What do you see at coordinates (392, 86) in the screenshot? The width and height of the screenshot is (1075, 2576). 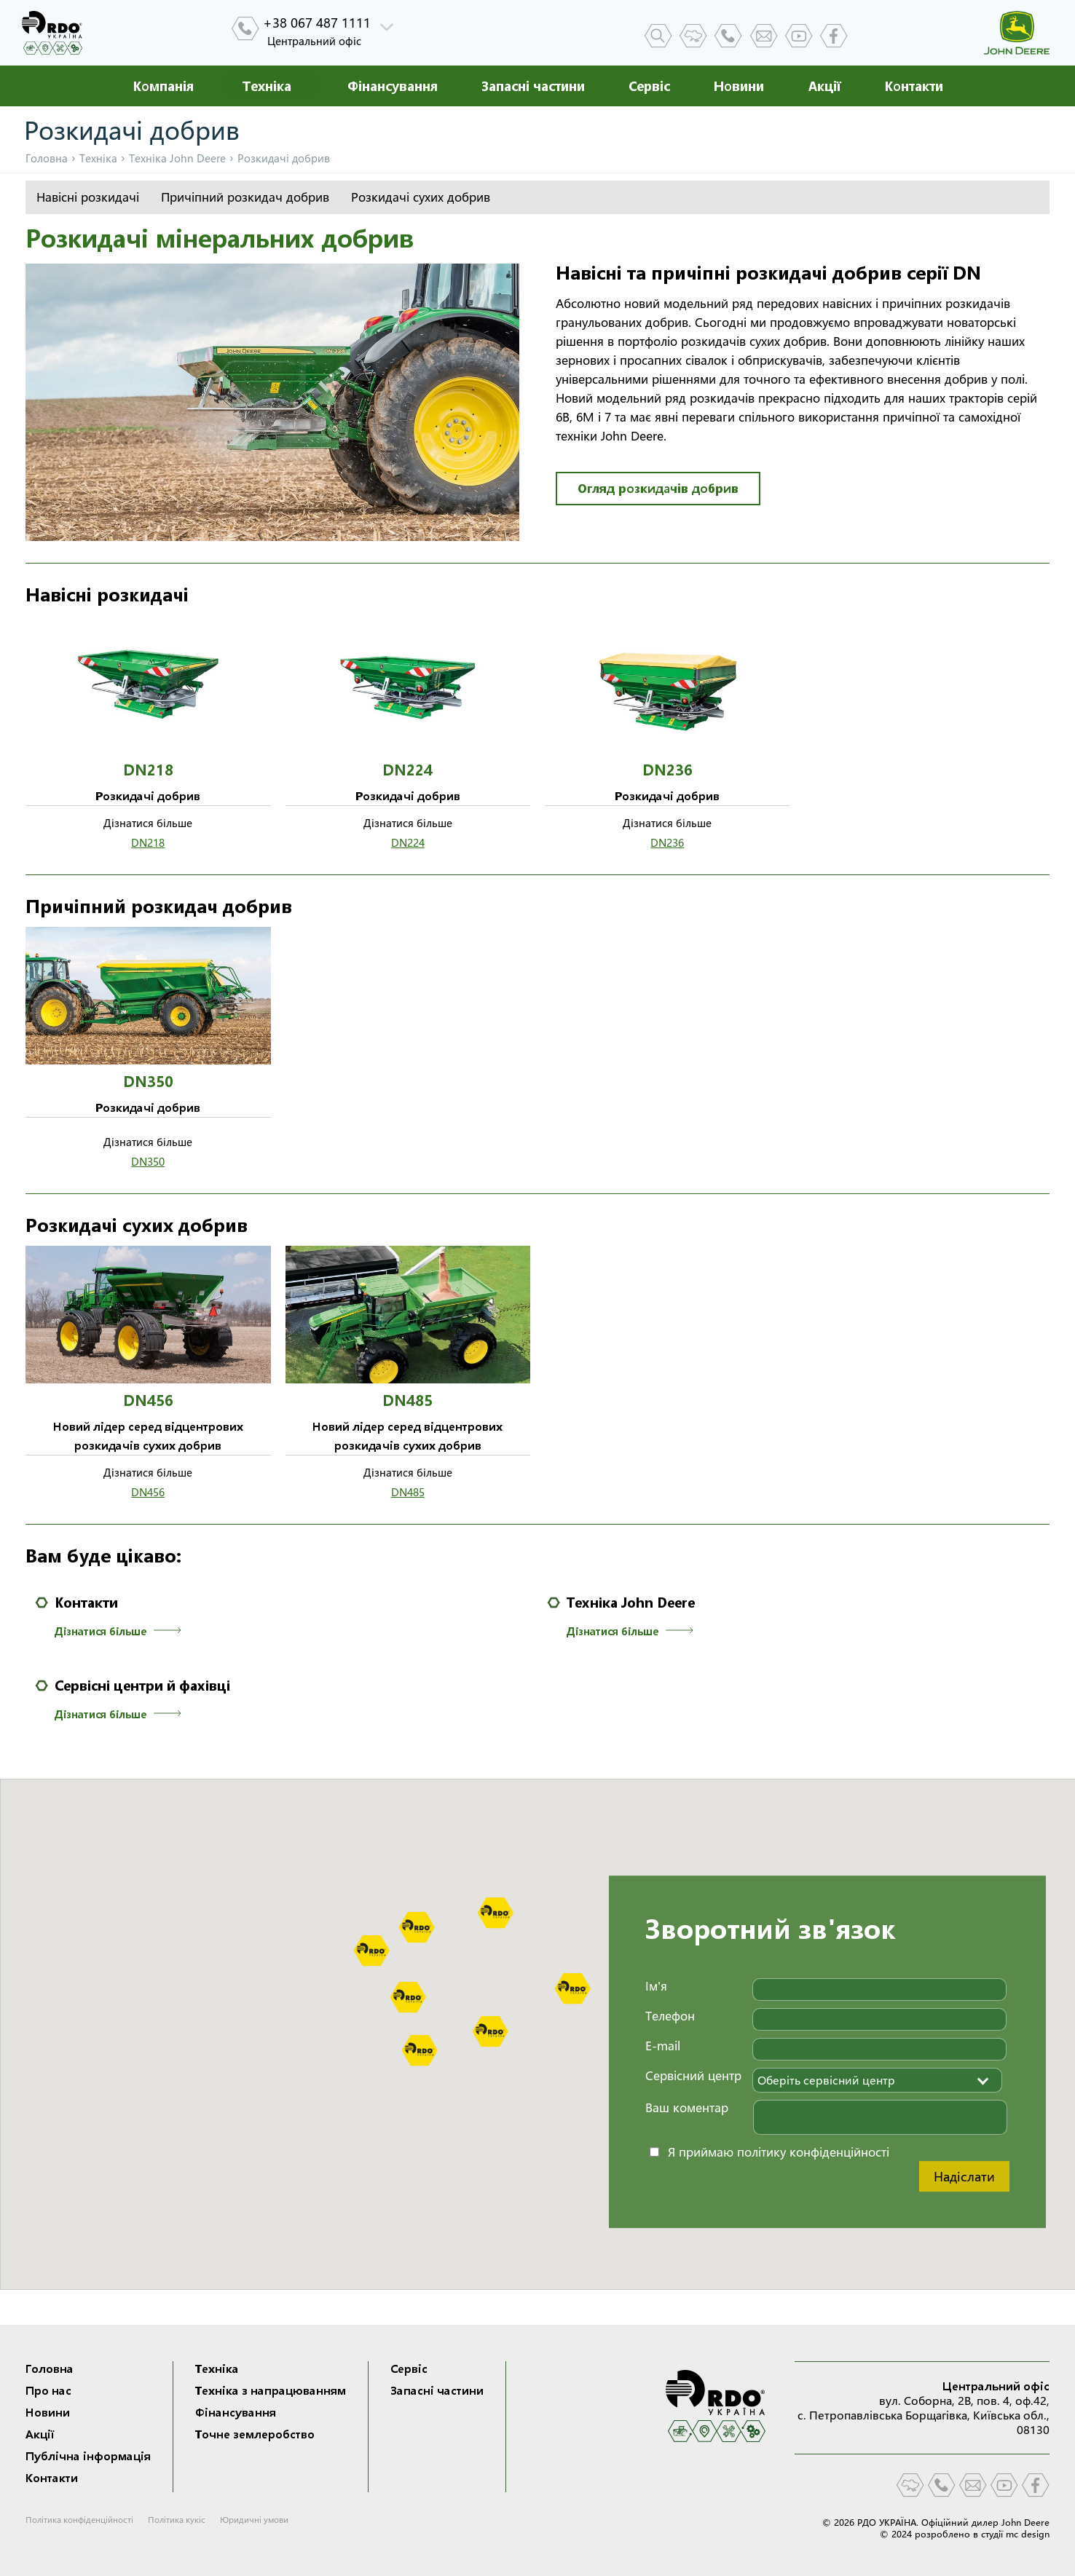 I see `Фінансування` at bounding box center [392, 86].